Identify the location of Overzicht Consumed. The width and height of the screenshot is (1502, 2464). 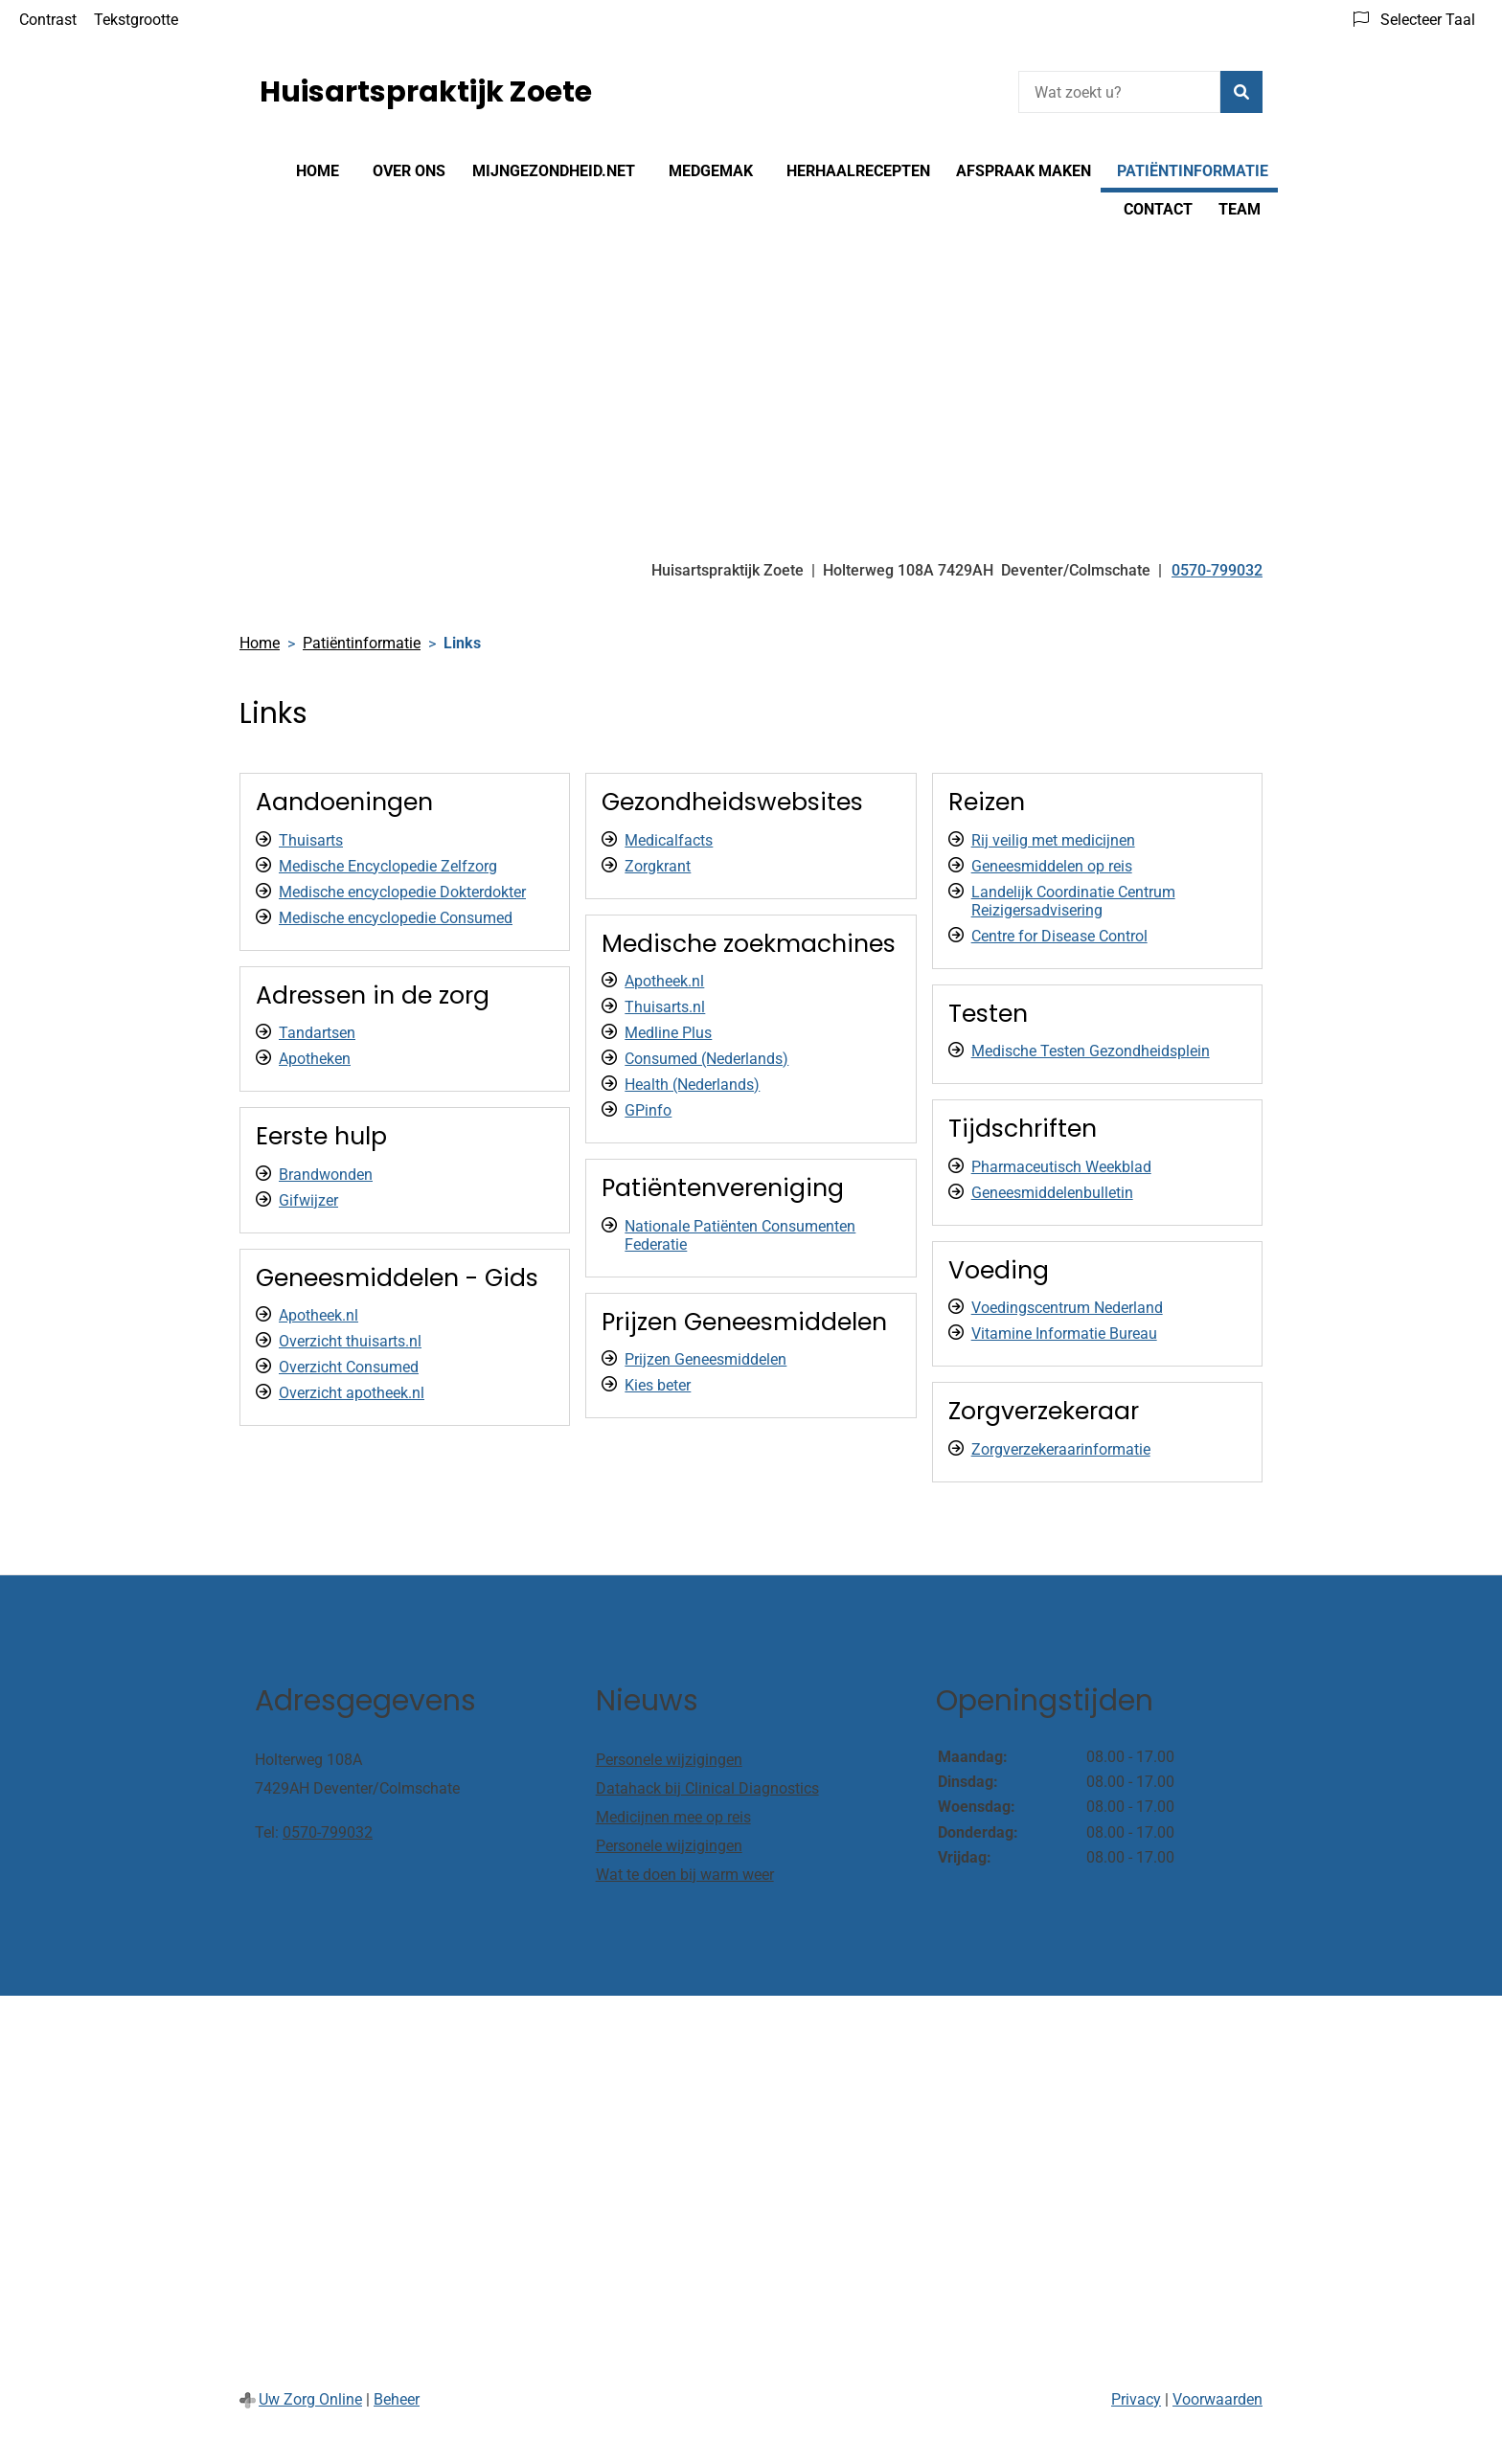
(349, 1367).